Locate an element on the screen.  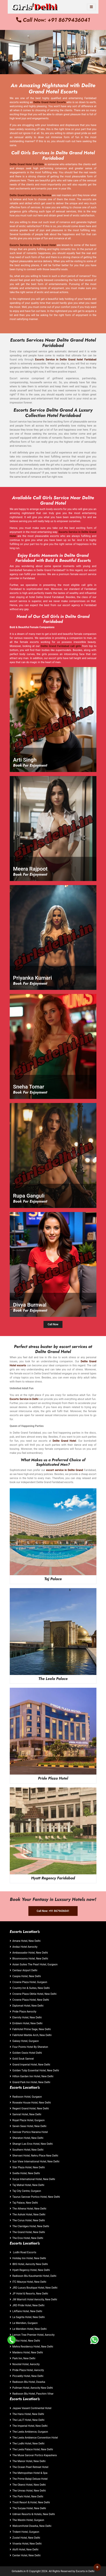
Bloomrooms Hotel, New Delhi is located at coordinates (29, 1958).